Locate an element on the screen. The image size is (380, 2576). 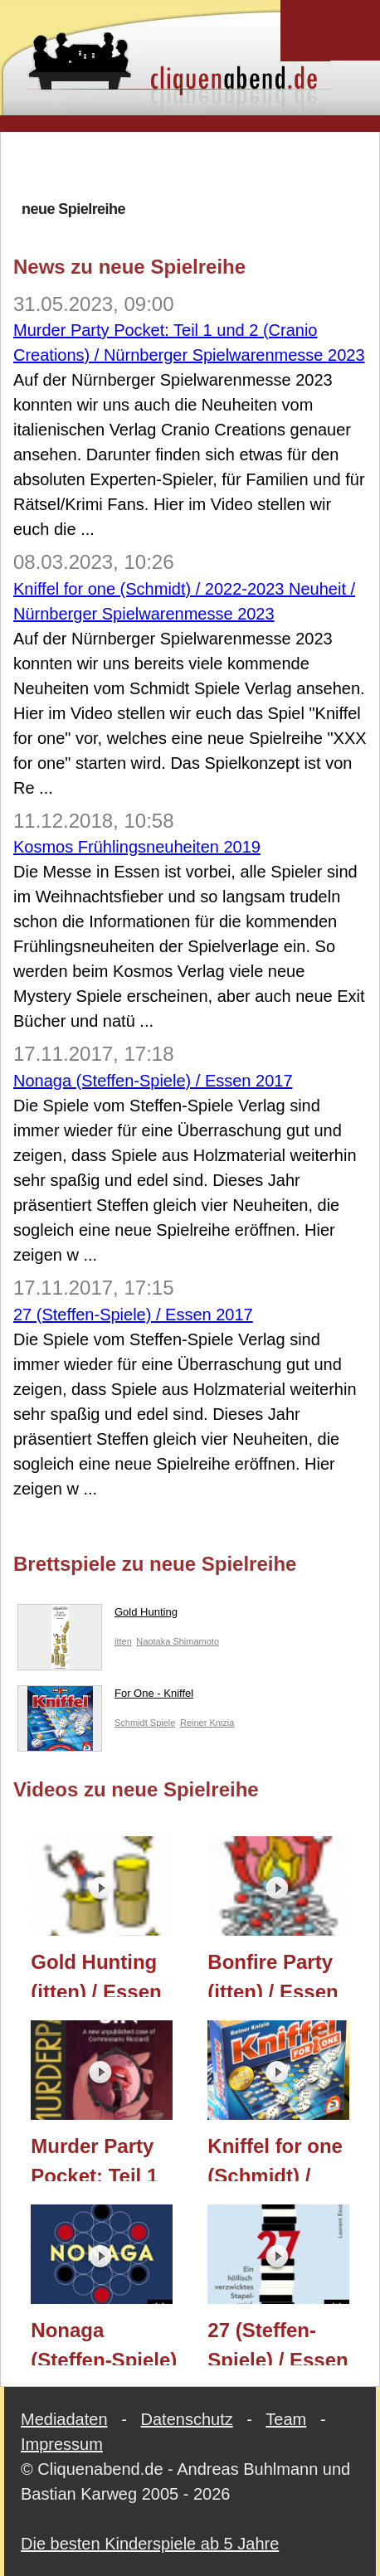
For One - Kniffel is located at coordinates (105, 1696).